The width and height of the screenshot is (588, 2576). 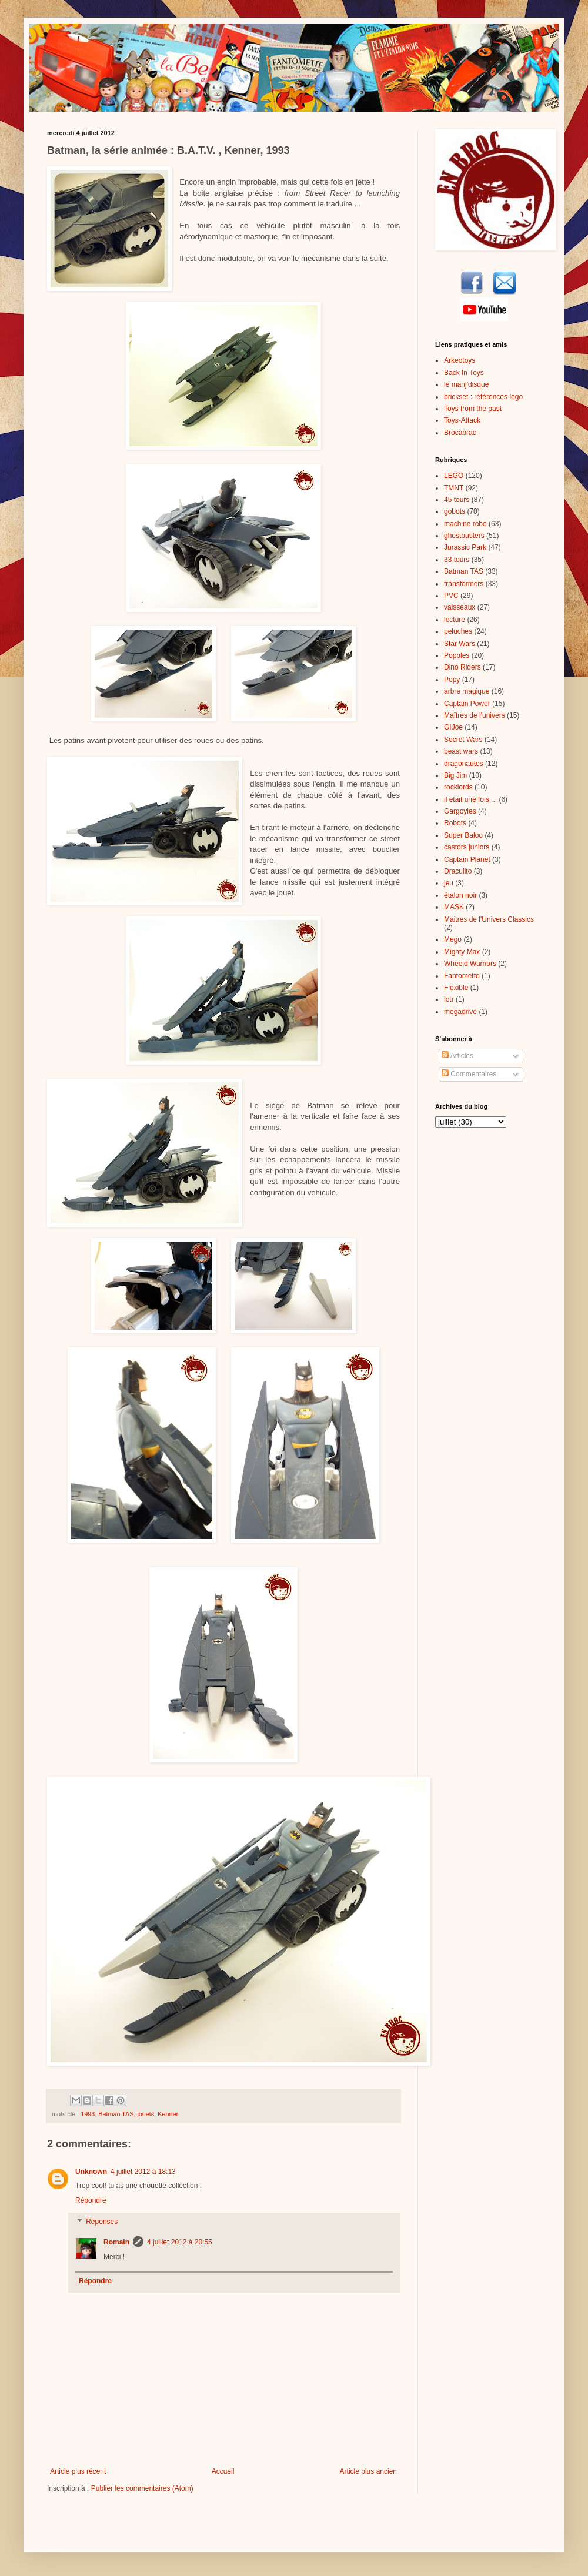 What do you see at coordinates (453, 727) in the screenshot?
I see `GIJoe` at bounding box center [453, 727].